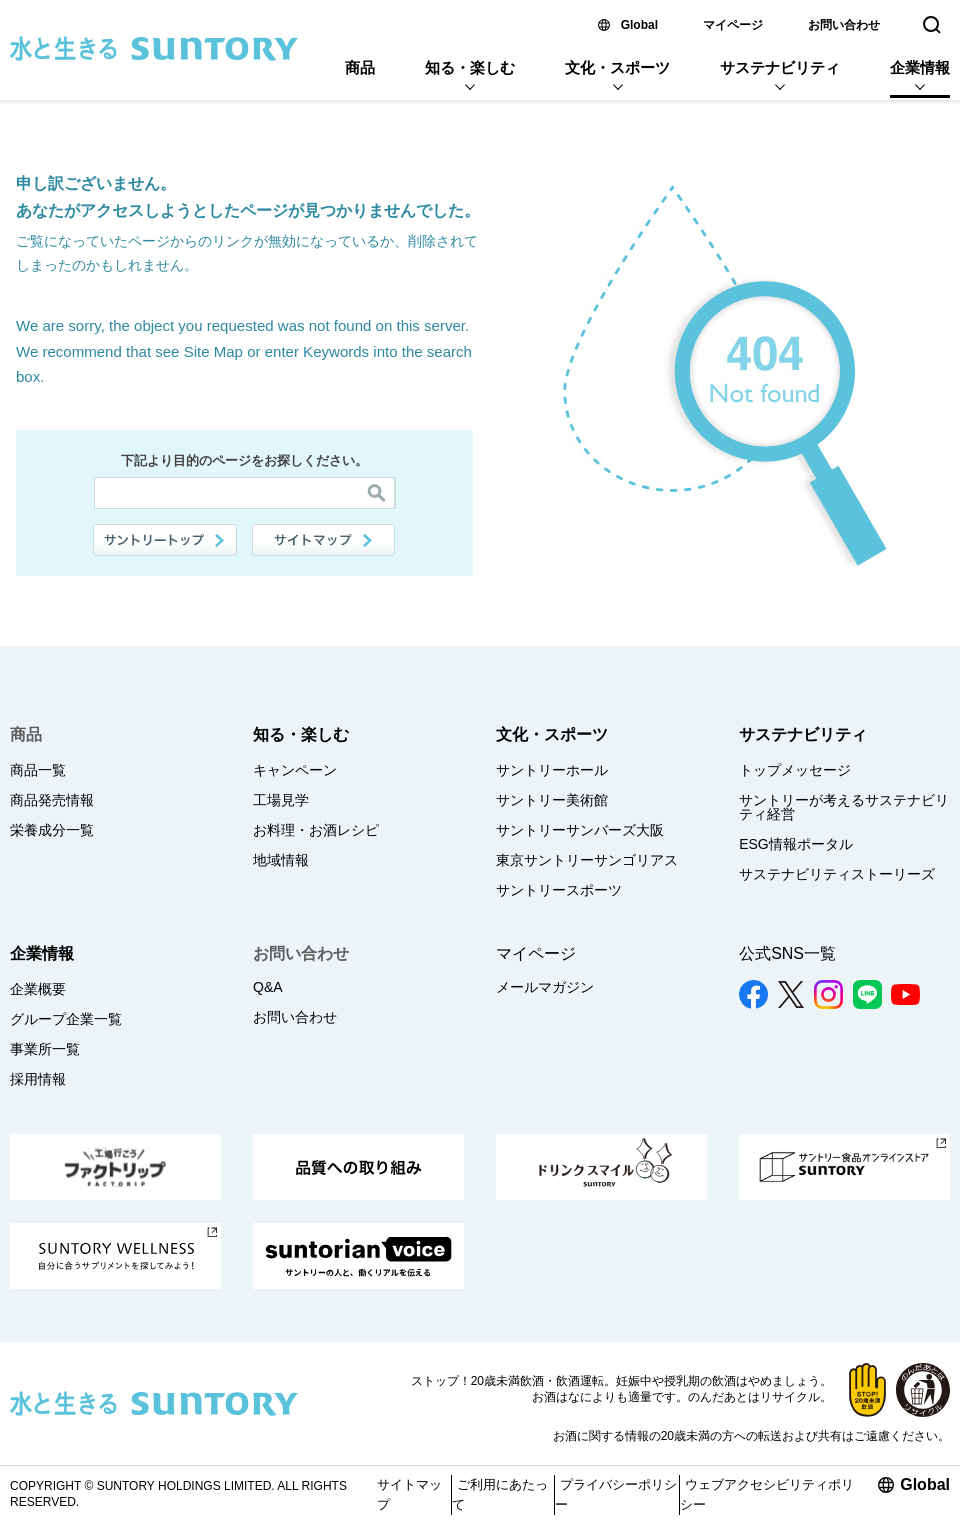 The height and width of the screenshot is (1524, 960). I want to click on 商品発売情報, so click(52, 800).